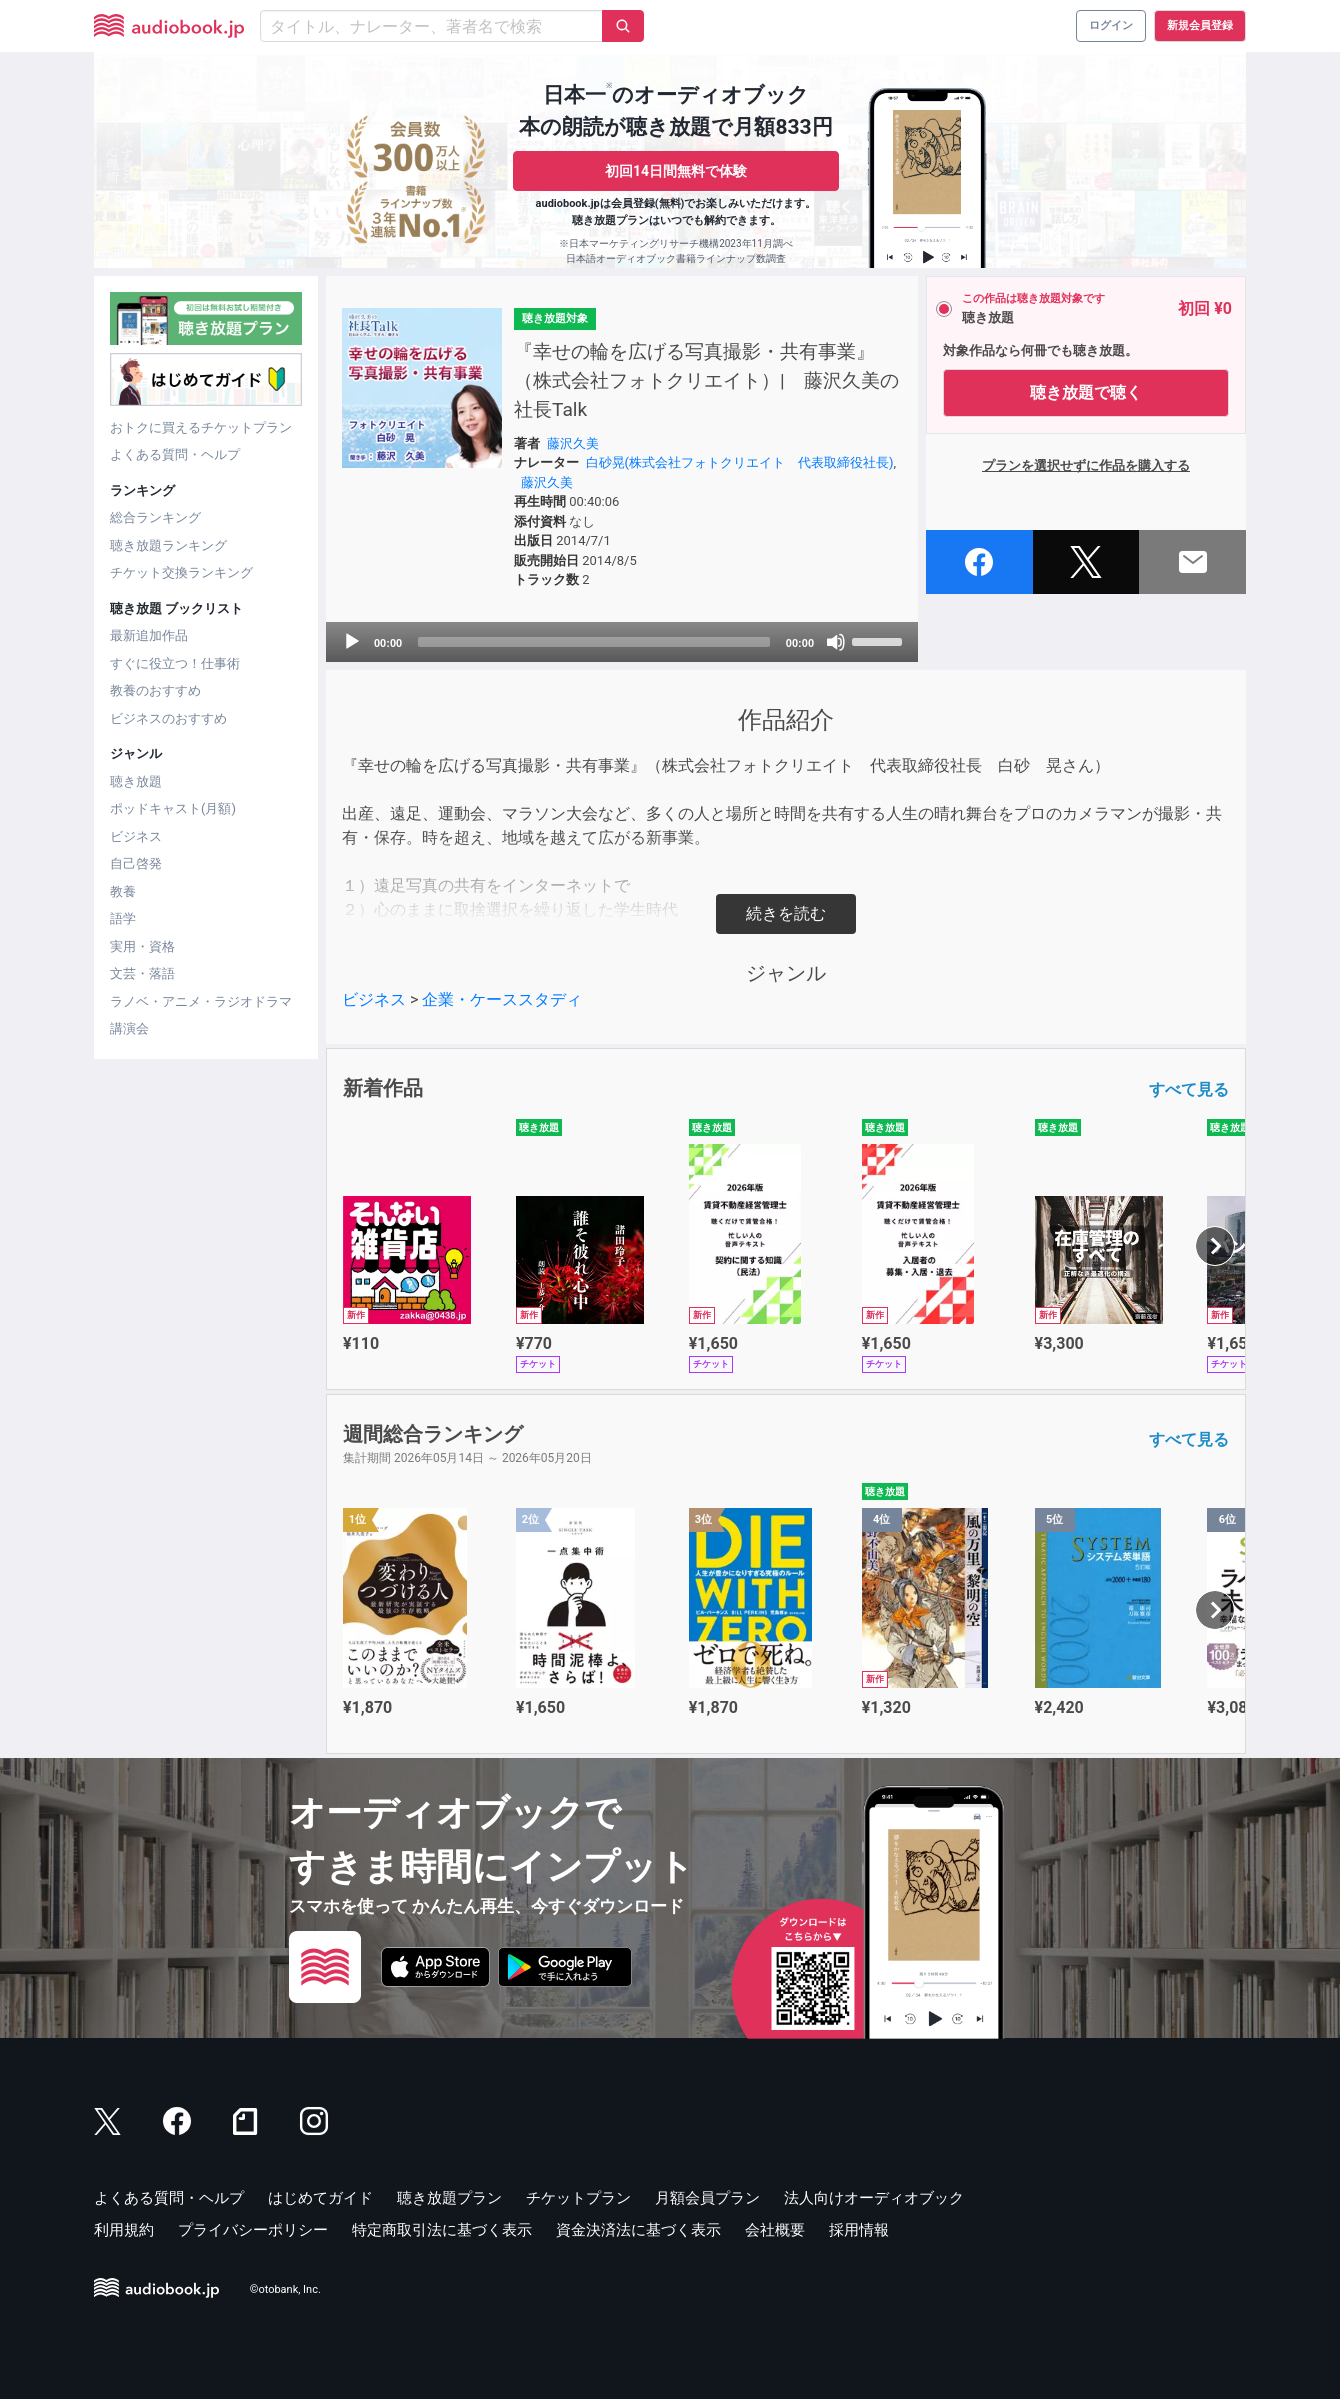 This screenshot has width=1340, height=2399. Describe the element at coordinates (136, 836) in the screenshot. I see `ビジネス` at that location.